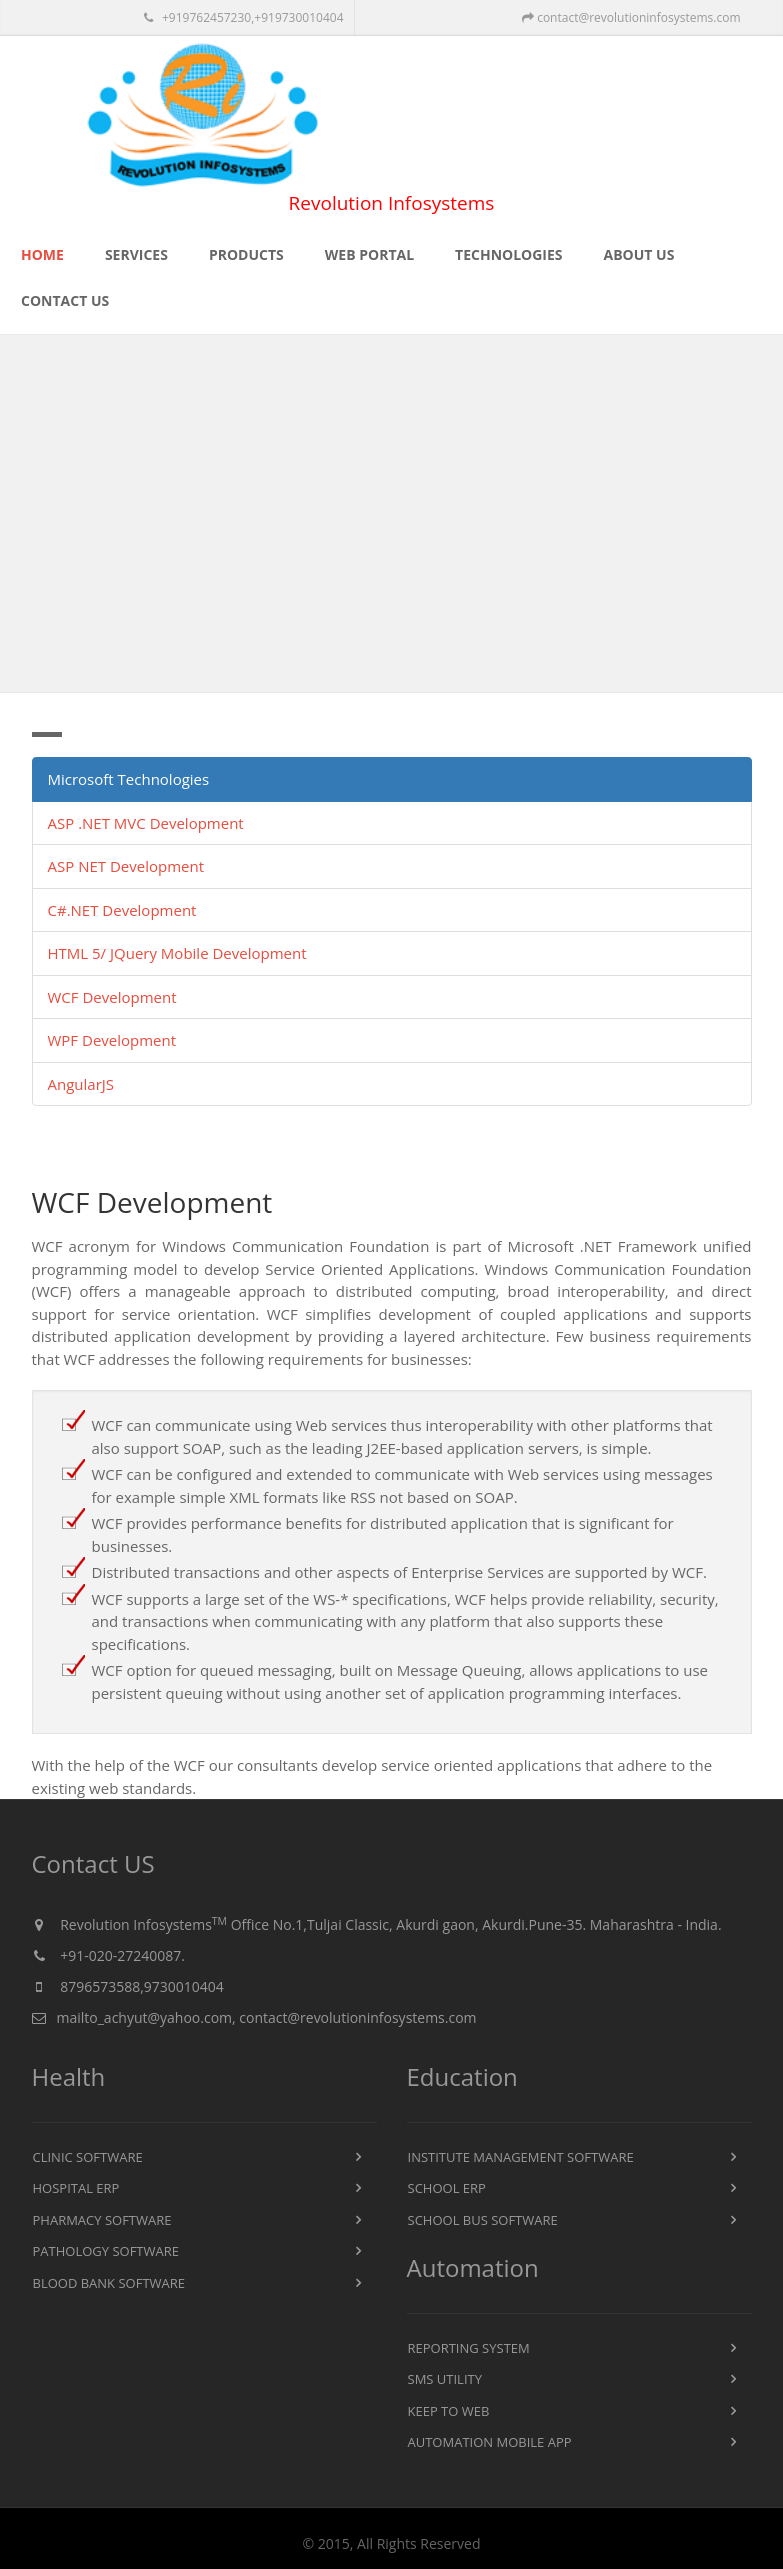  What do you see at coordinates (88, 2157) in the screenshot?
I see `Clinic Software` at bounding box center [88, 2157].